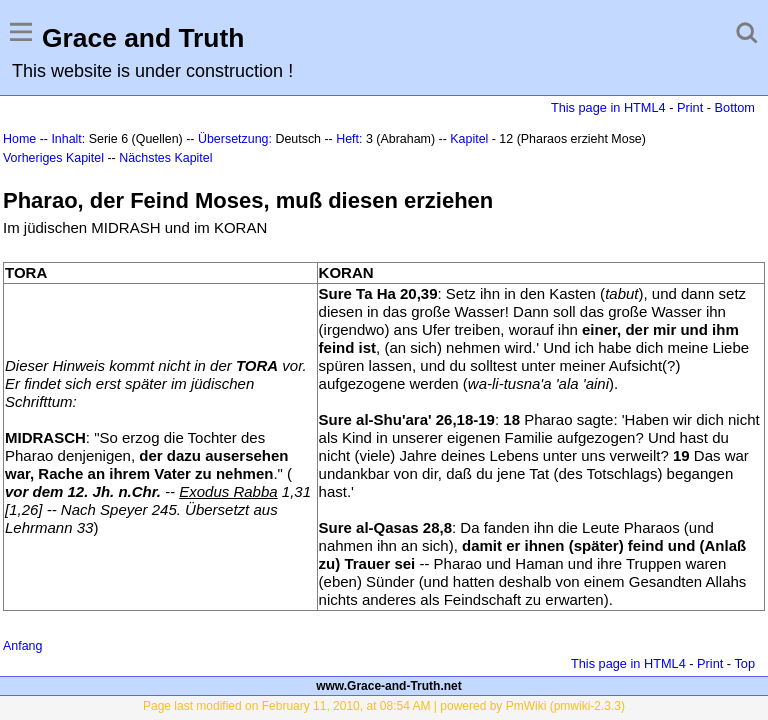 The width and height of the screenshot is (768, 720). What do you see at coordinates (68, 139) in the screenshot?
I see `Inhalt:` at bounding box center [68, 139].